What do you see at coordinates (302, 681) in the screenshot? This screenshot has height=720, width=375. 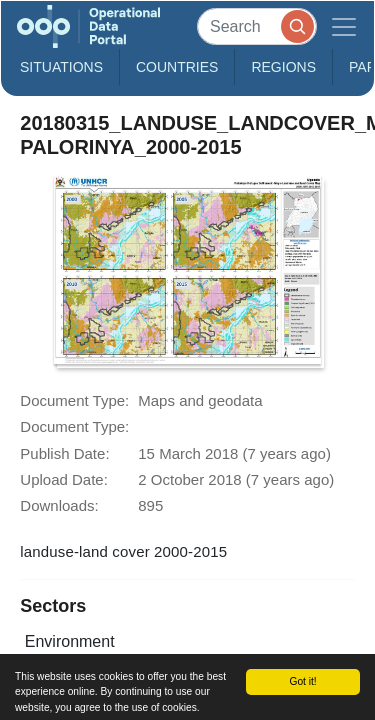 I see `Got it!` at bounding box center [302, 681].